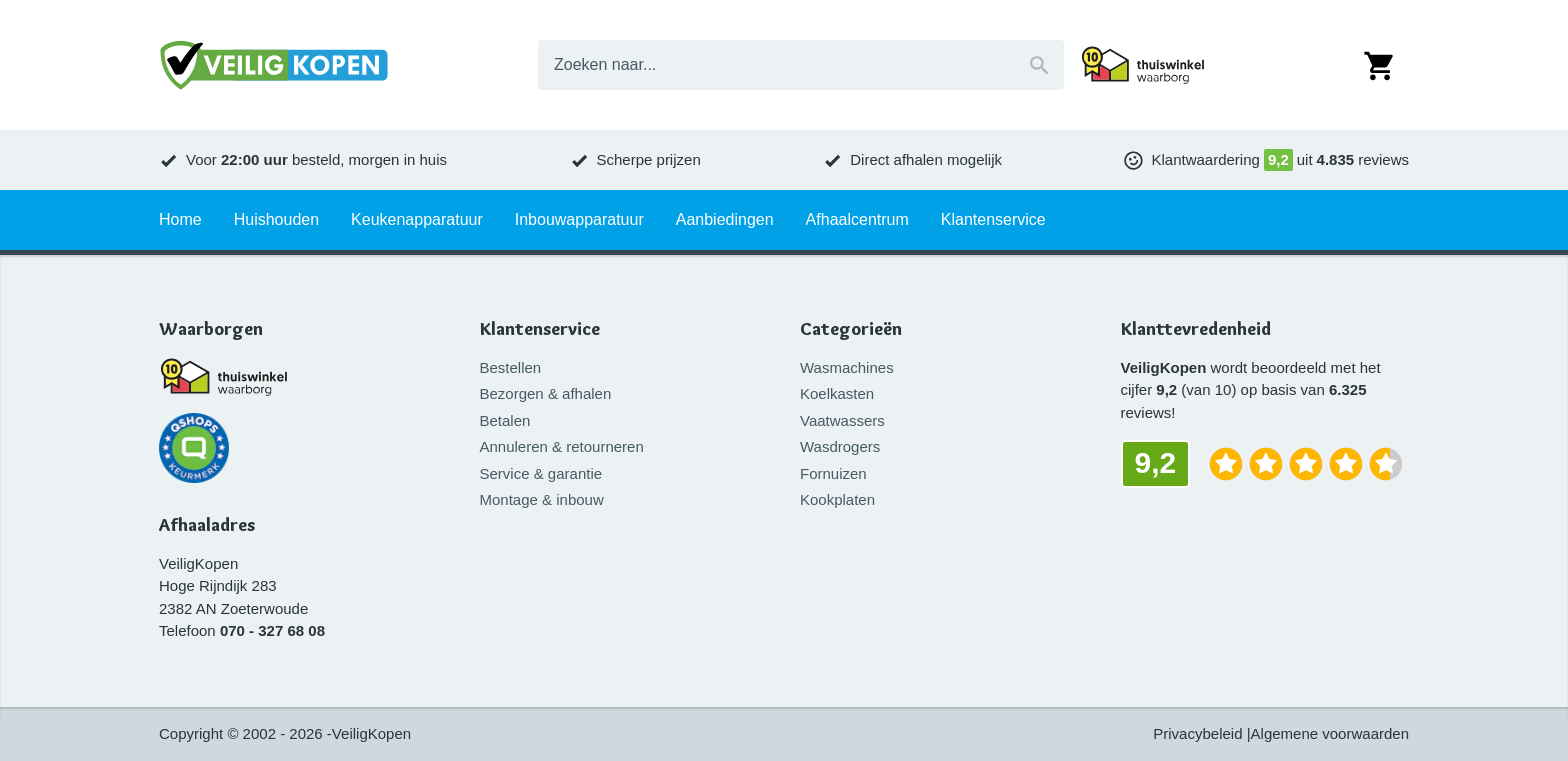  What do you see at coordinates (542, 499) in the screenshot?
I see `Montage & inbouw` at bounding box center [542, 499].